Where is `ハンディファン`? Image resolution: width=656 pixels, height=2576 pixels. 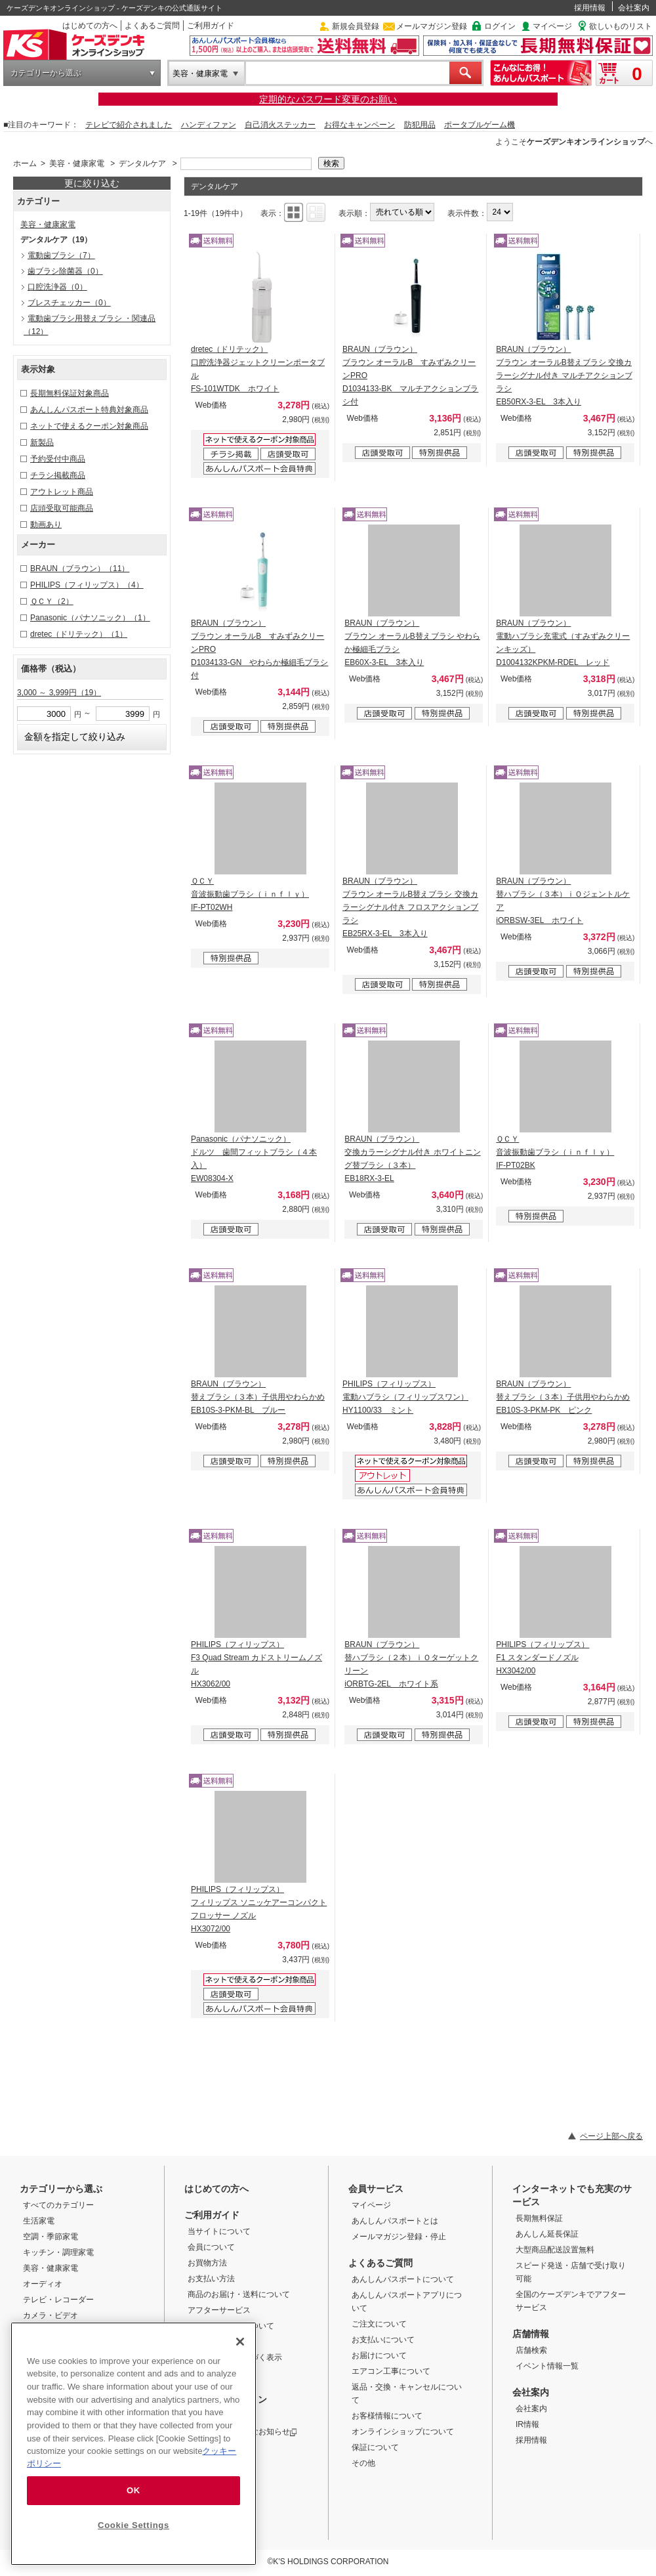
ハンディファン is located at coordinates (208, 124).